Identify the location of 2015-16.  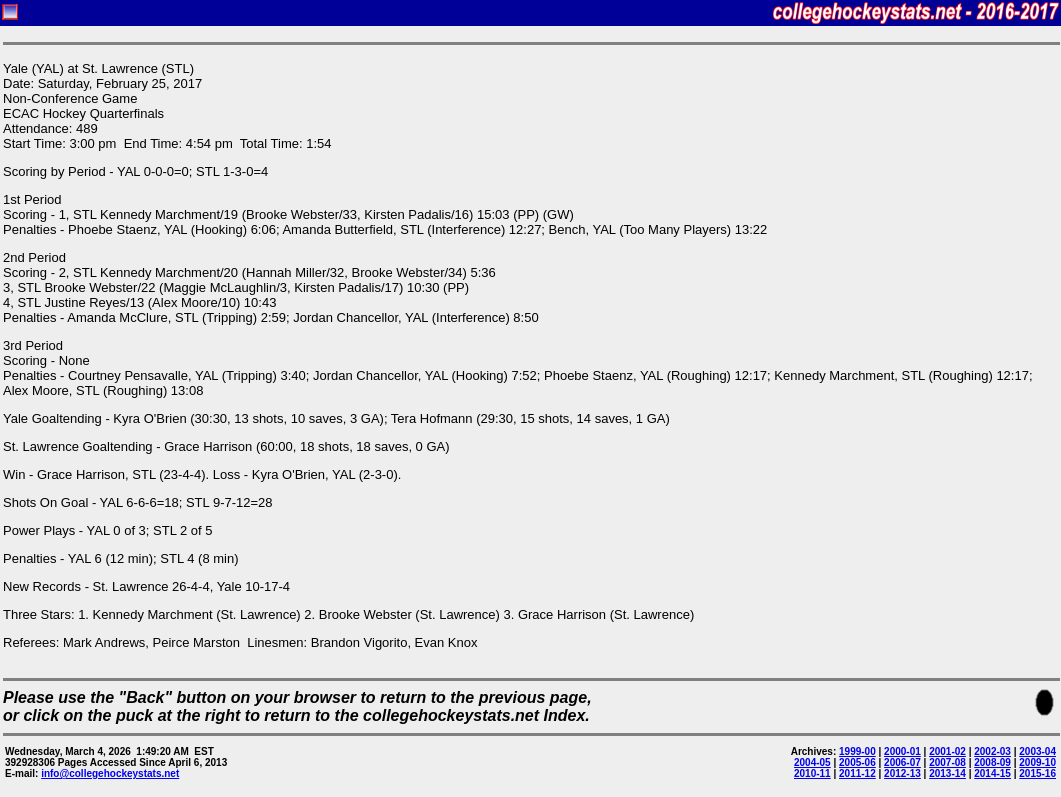
(1037, 773).